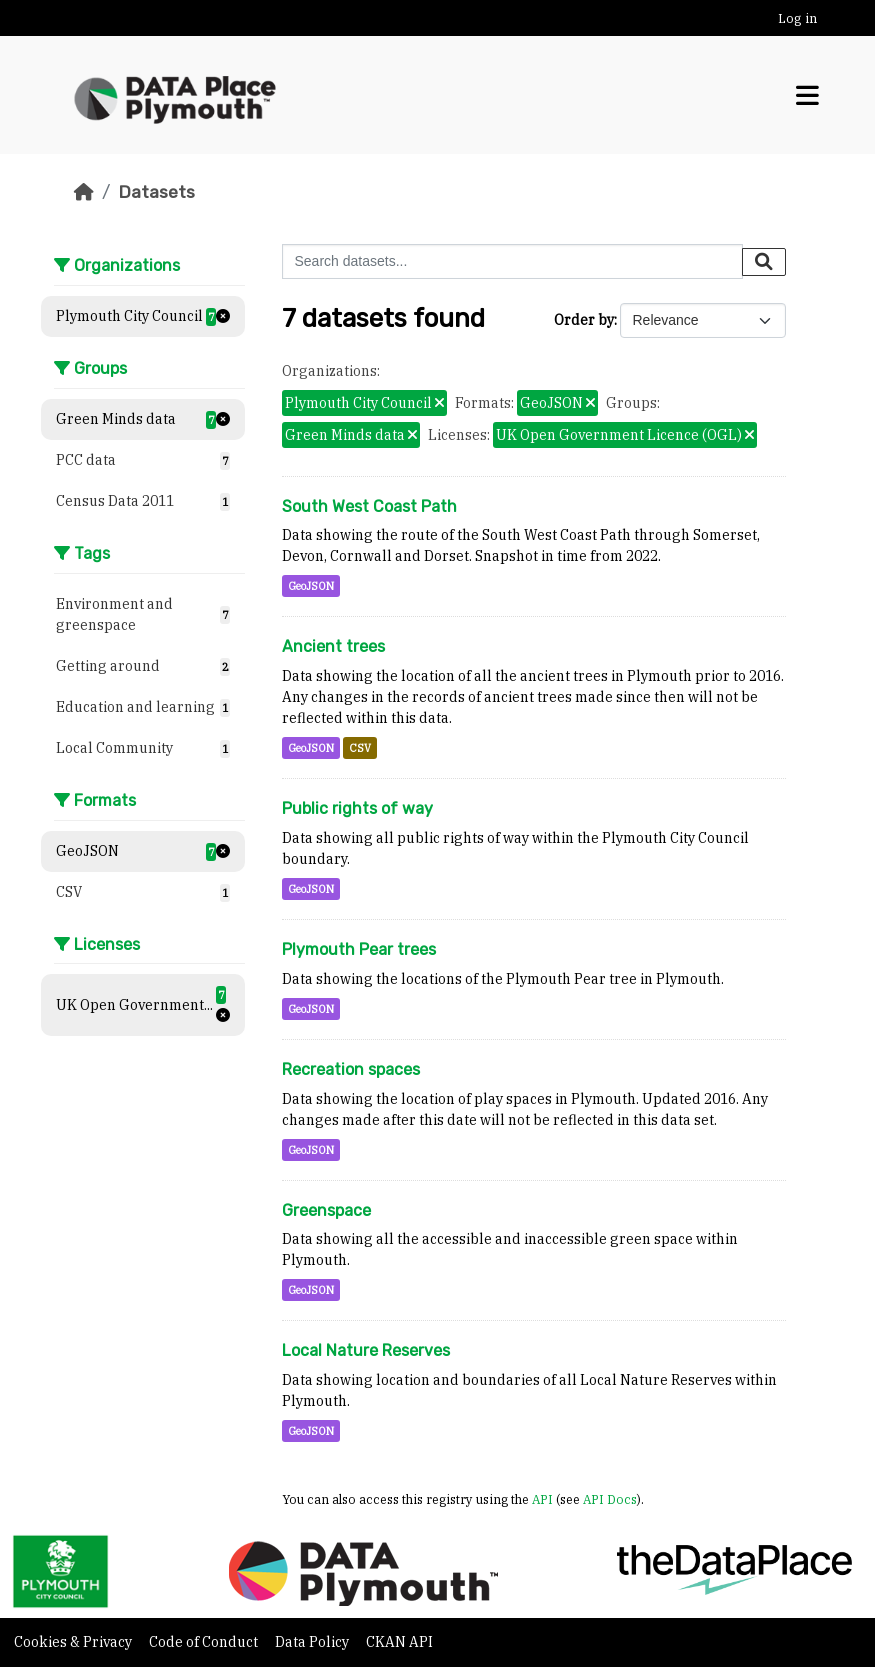 The height and width of the screenshot is (1667, 875). I want to click on Log in, so click(797, 18).